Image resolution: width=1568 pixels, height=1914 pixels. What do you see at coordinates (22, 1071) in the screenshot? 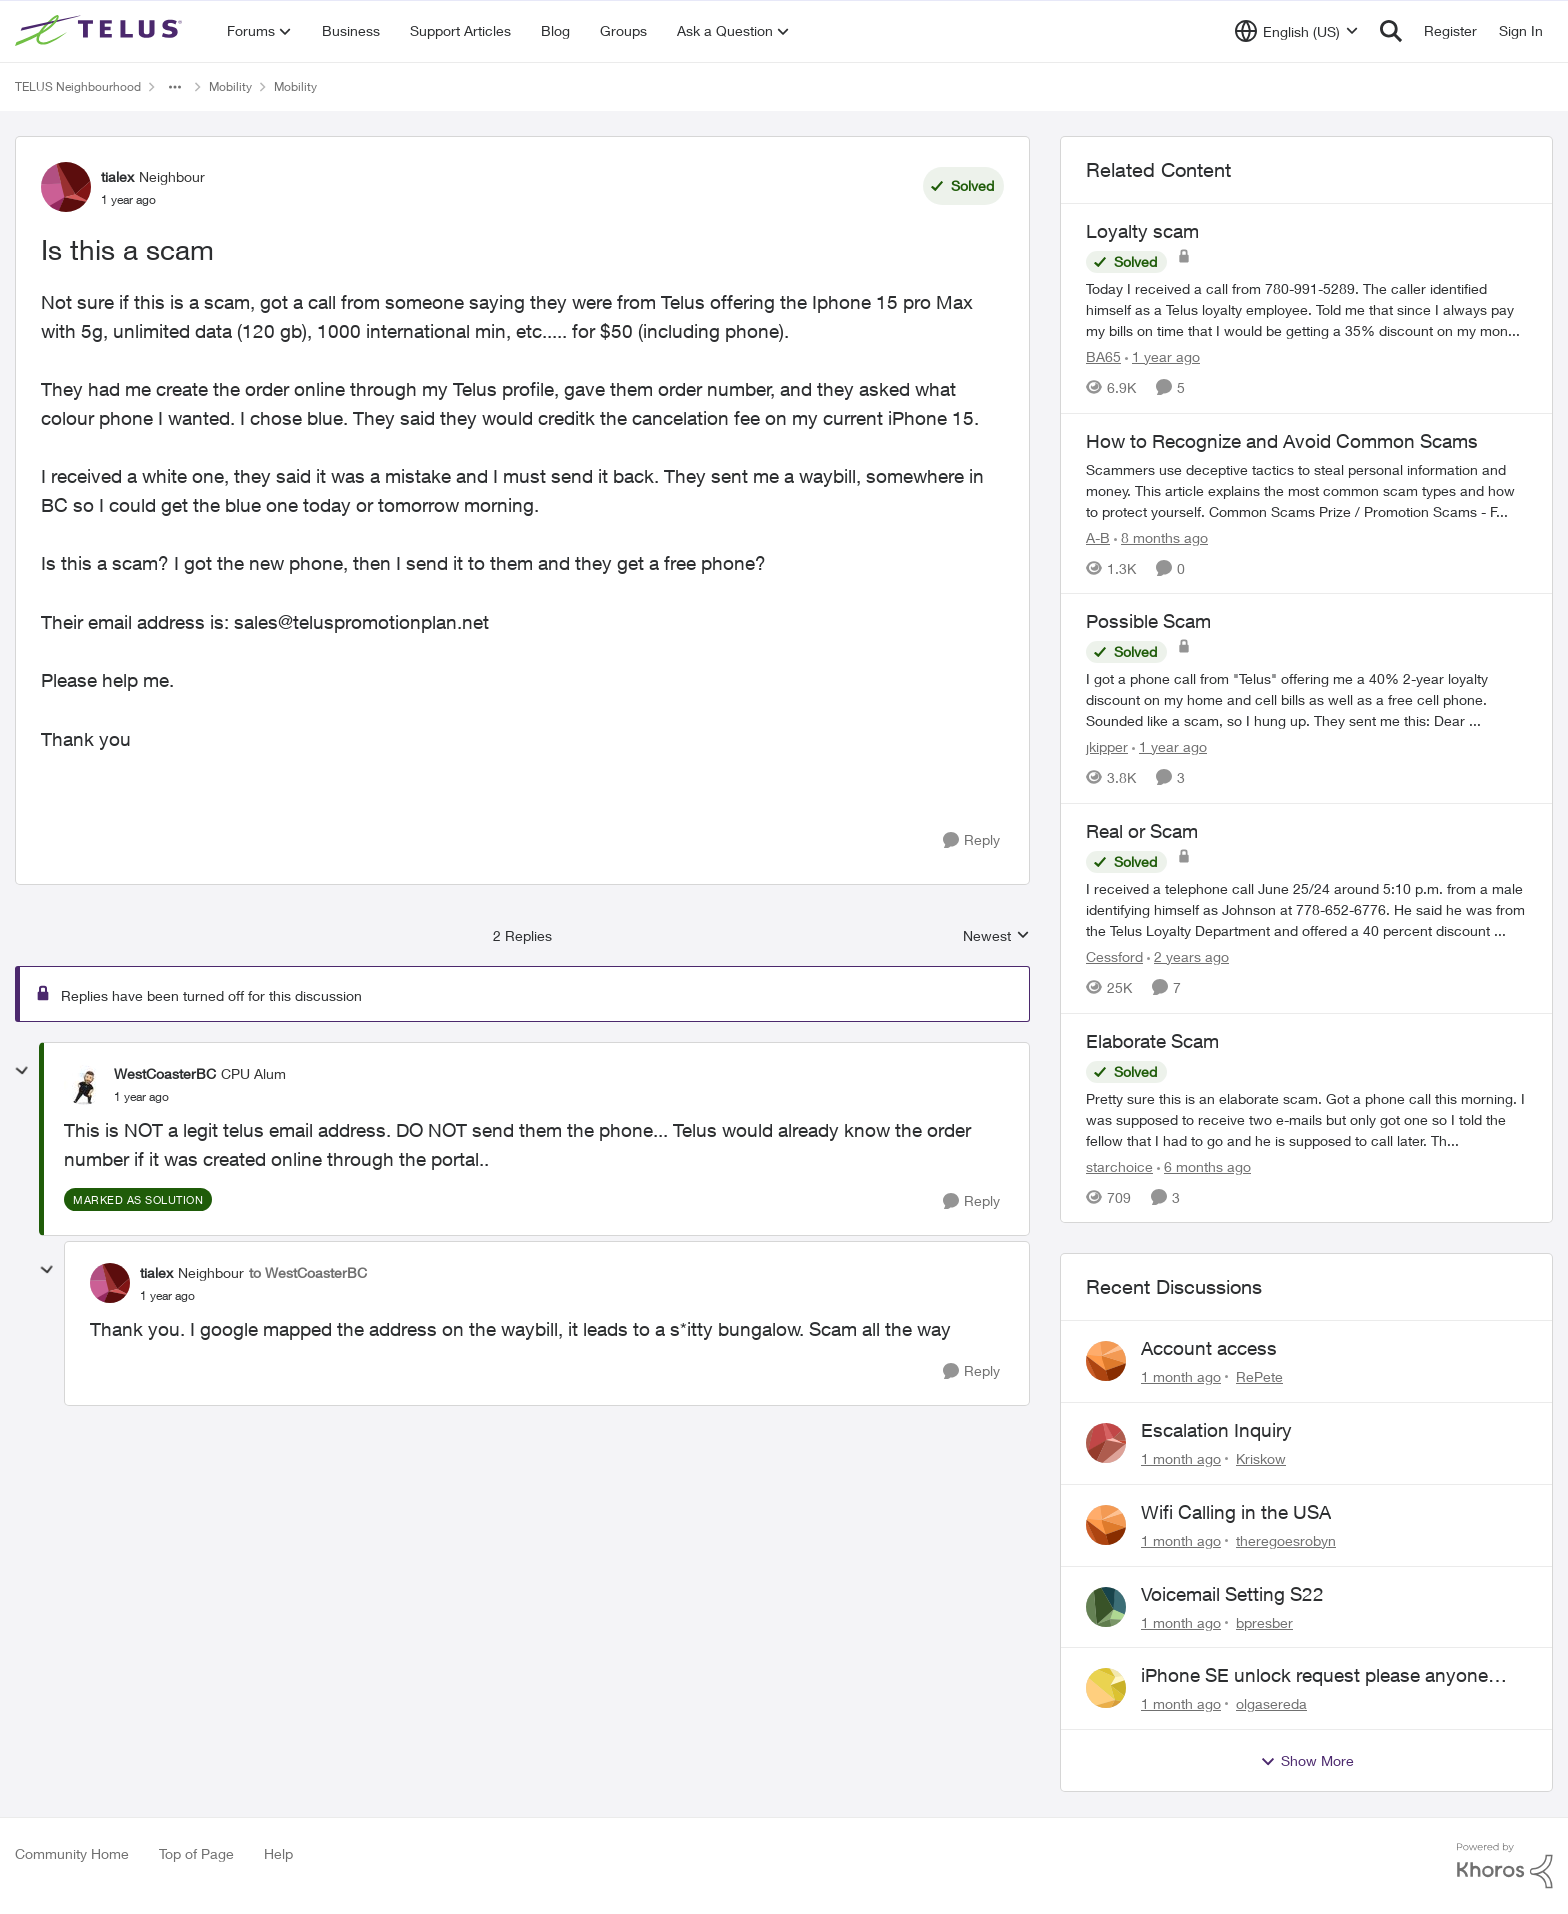
I see `[collapse replies]` at bounding box center [22, 1071].